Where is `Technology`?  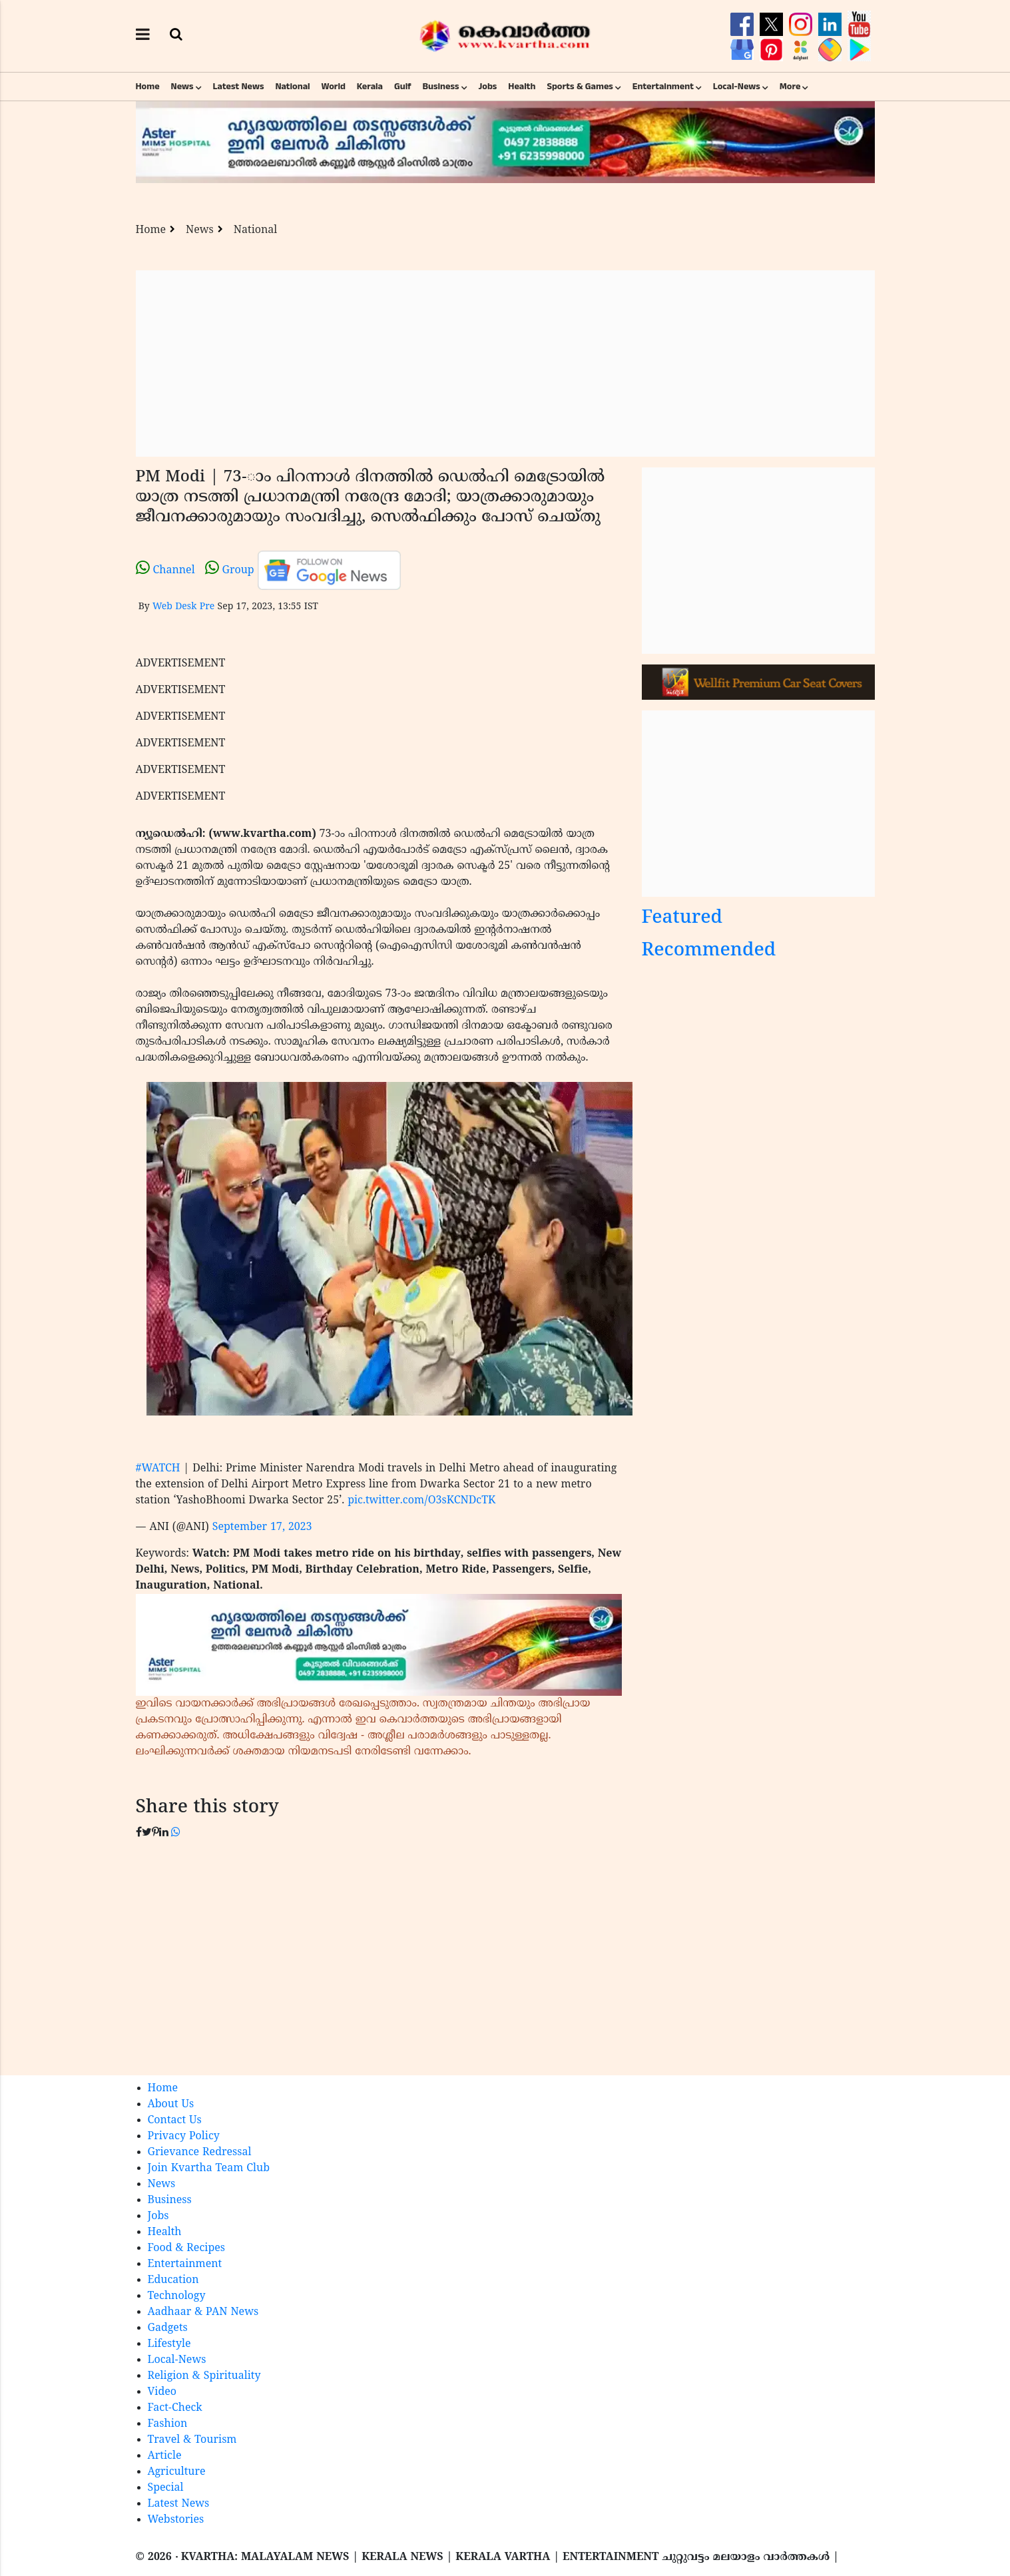
Technology is located at coordinates (177, 2296).